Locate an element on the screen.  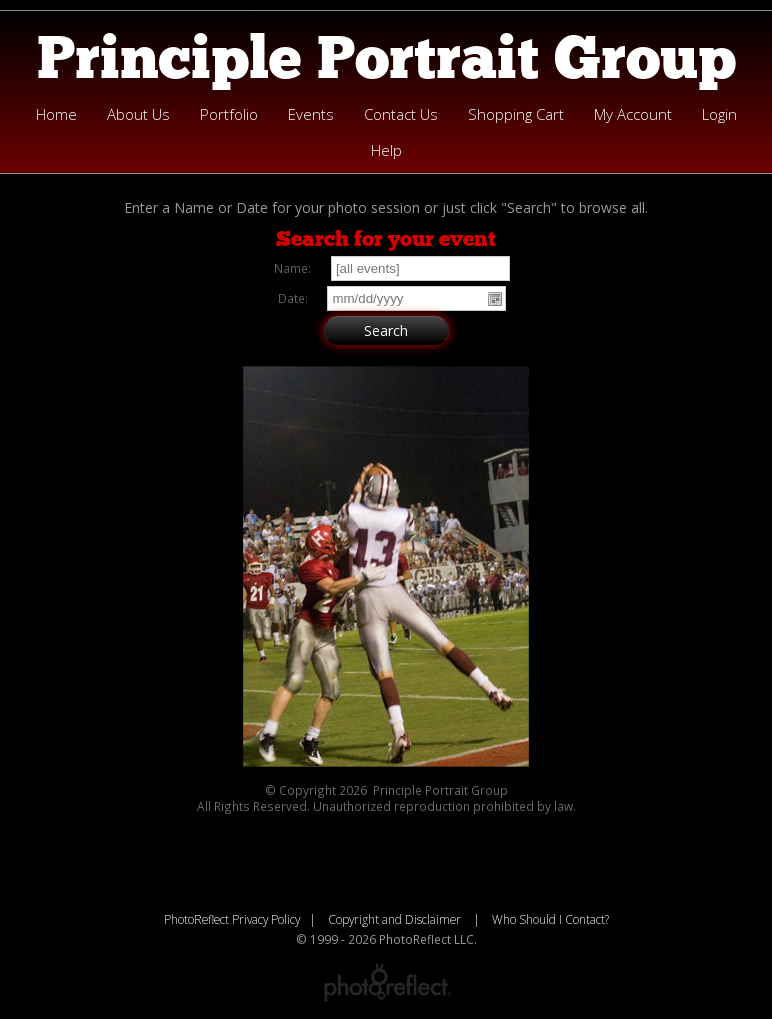
Name: is located at coordinates (292, 268).